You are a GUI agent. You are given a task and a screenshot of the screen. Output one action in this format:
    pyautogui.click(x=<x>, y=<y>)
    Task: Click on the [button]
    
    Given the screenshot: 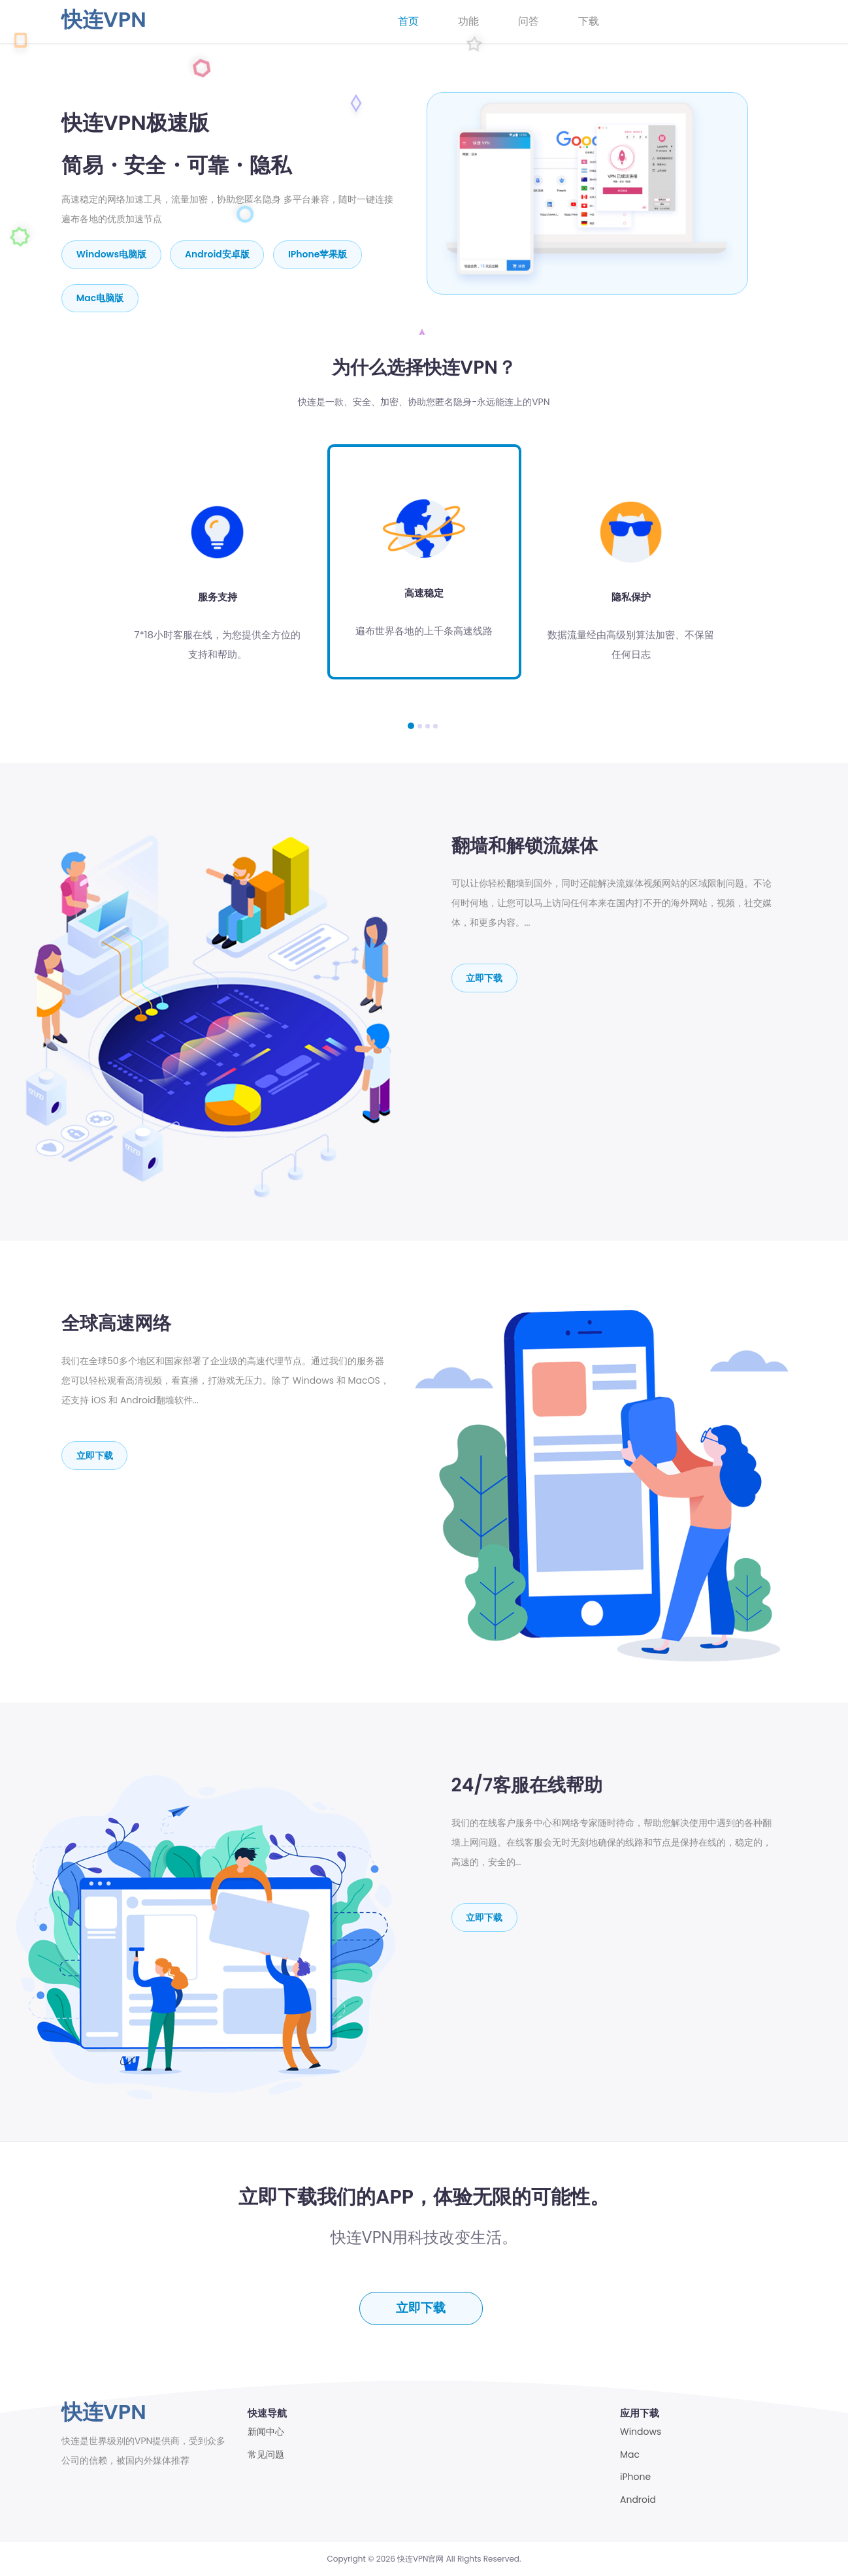 What is the action you would take?
    pyautogui.click(x=411, y=725)
    